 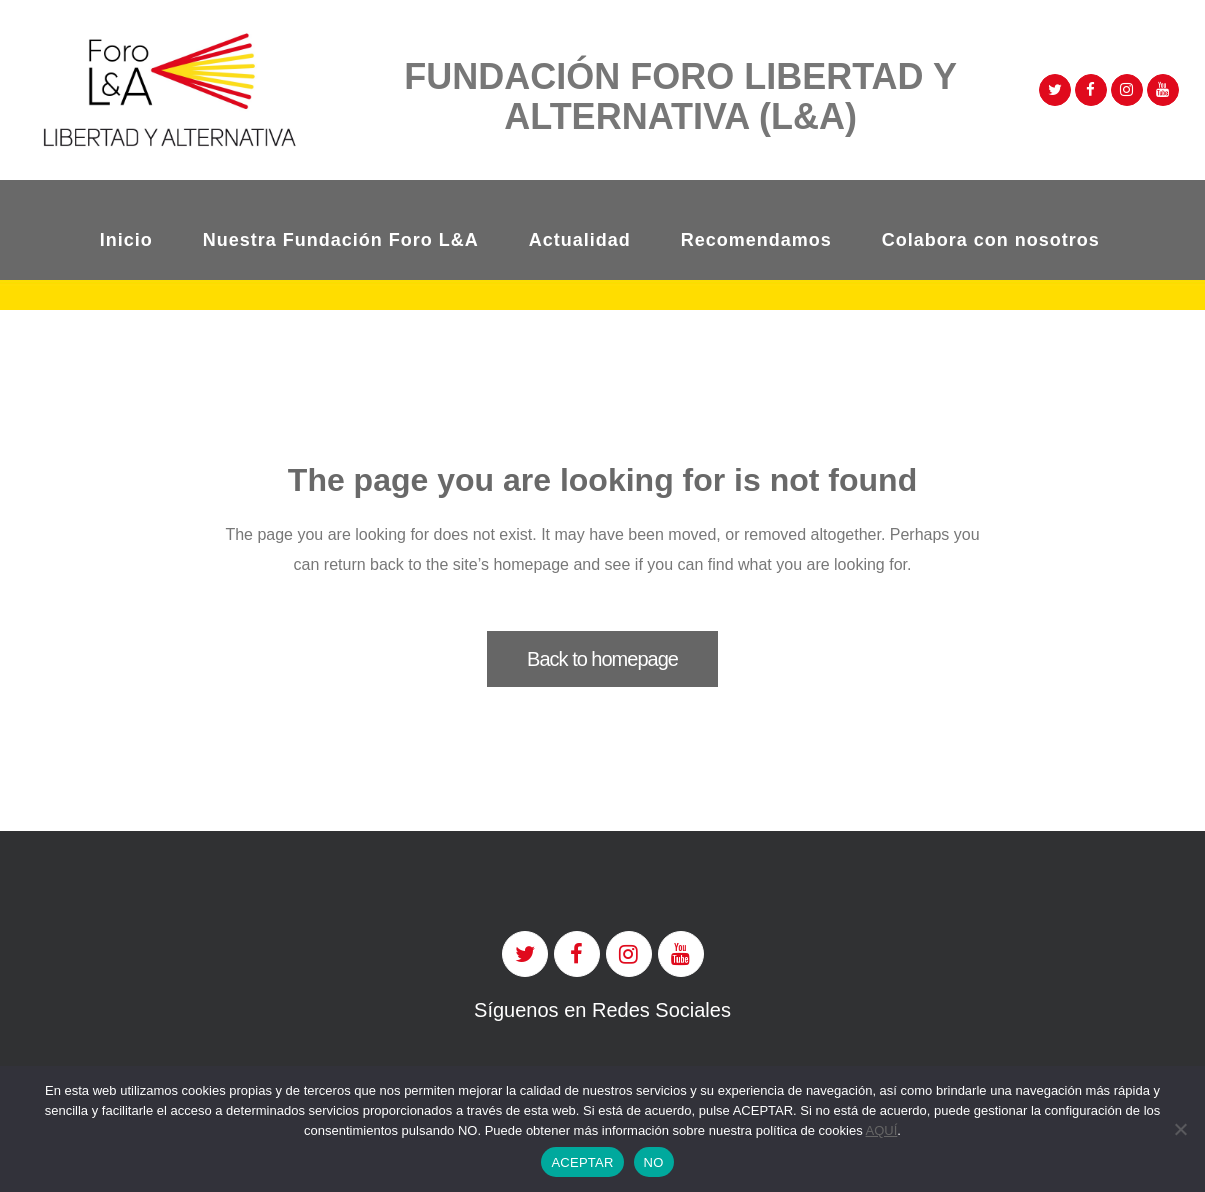 I want to click on [NO], so click(x=1180, y=1129).